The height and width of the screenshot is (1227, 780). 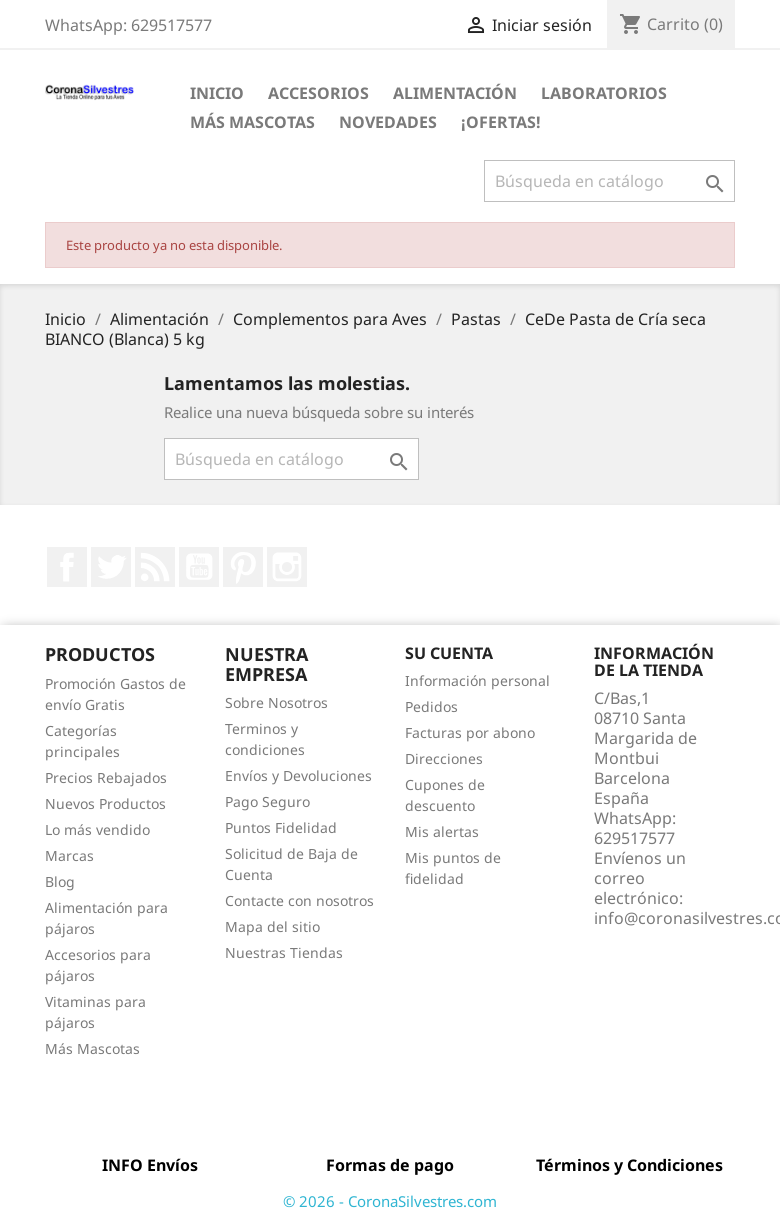 I want to click on ¡Ofertas!, so click(x=501, y=122).